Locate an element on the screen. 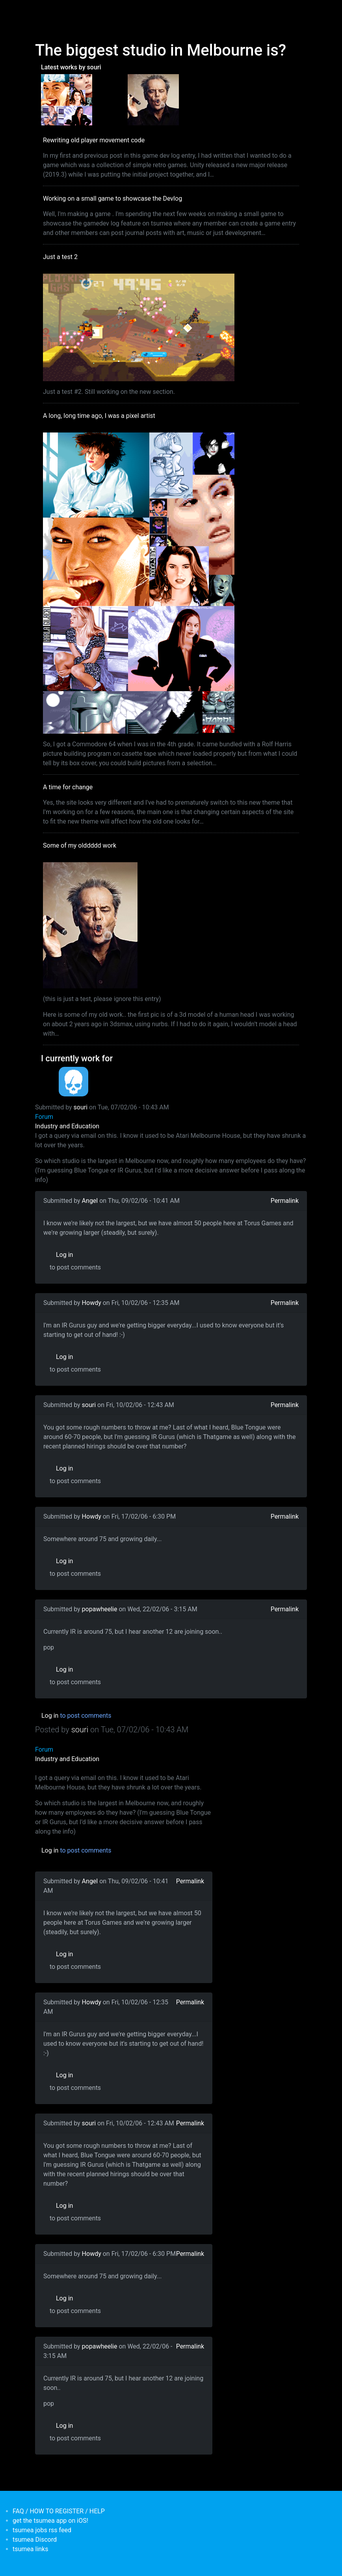 This screenshot has width=342, height=2576. [<b>A long, long time ago, I was a pixel artist</b></br>by <em>souri</em>] is located at coordinates (66, 99).